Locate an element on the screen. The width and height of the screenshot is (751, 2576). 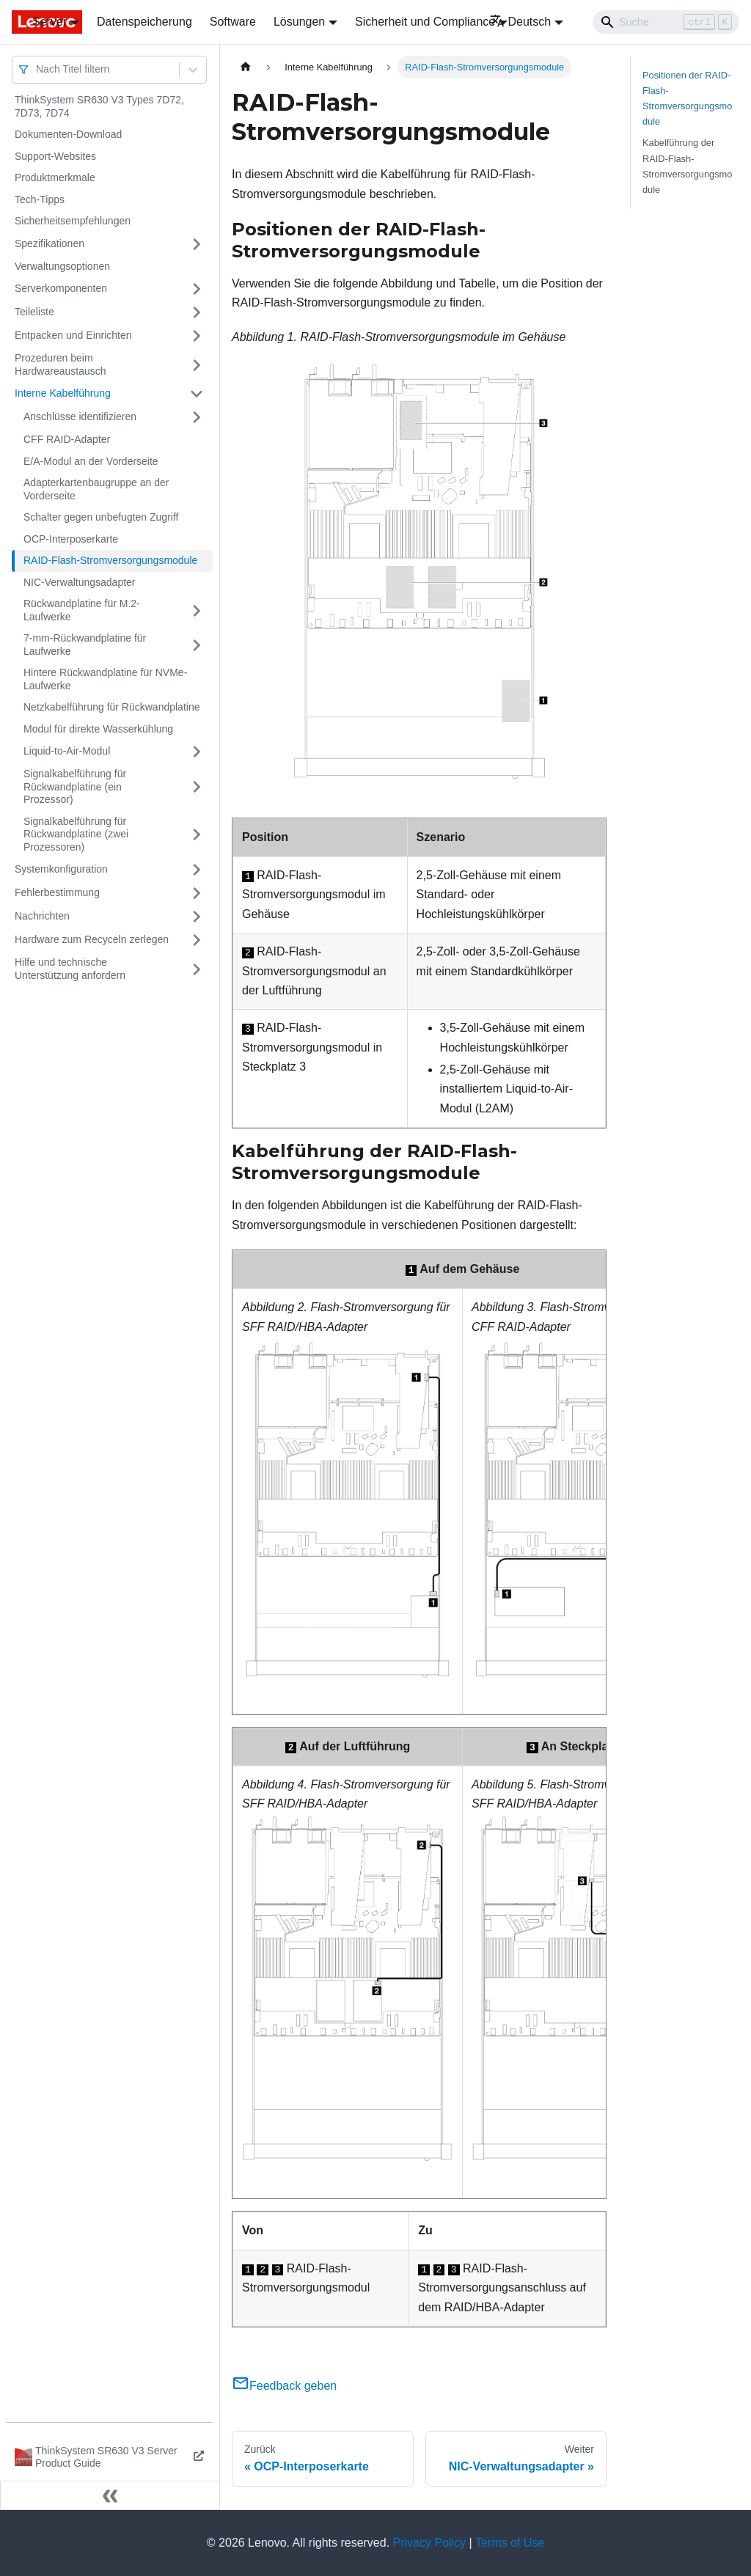
Privacy Policy is located at coordinates (429, 2542).